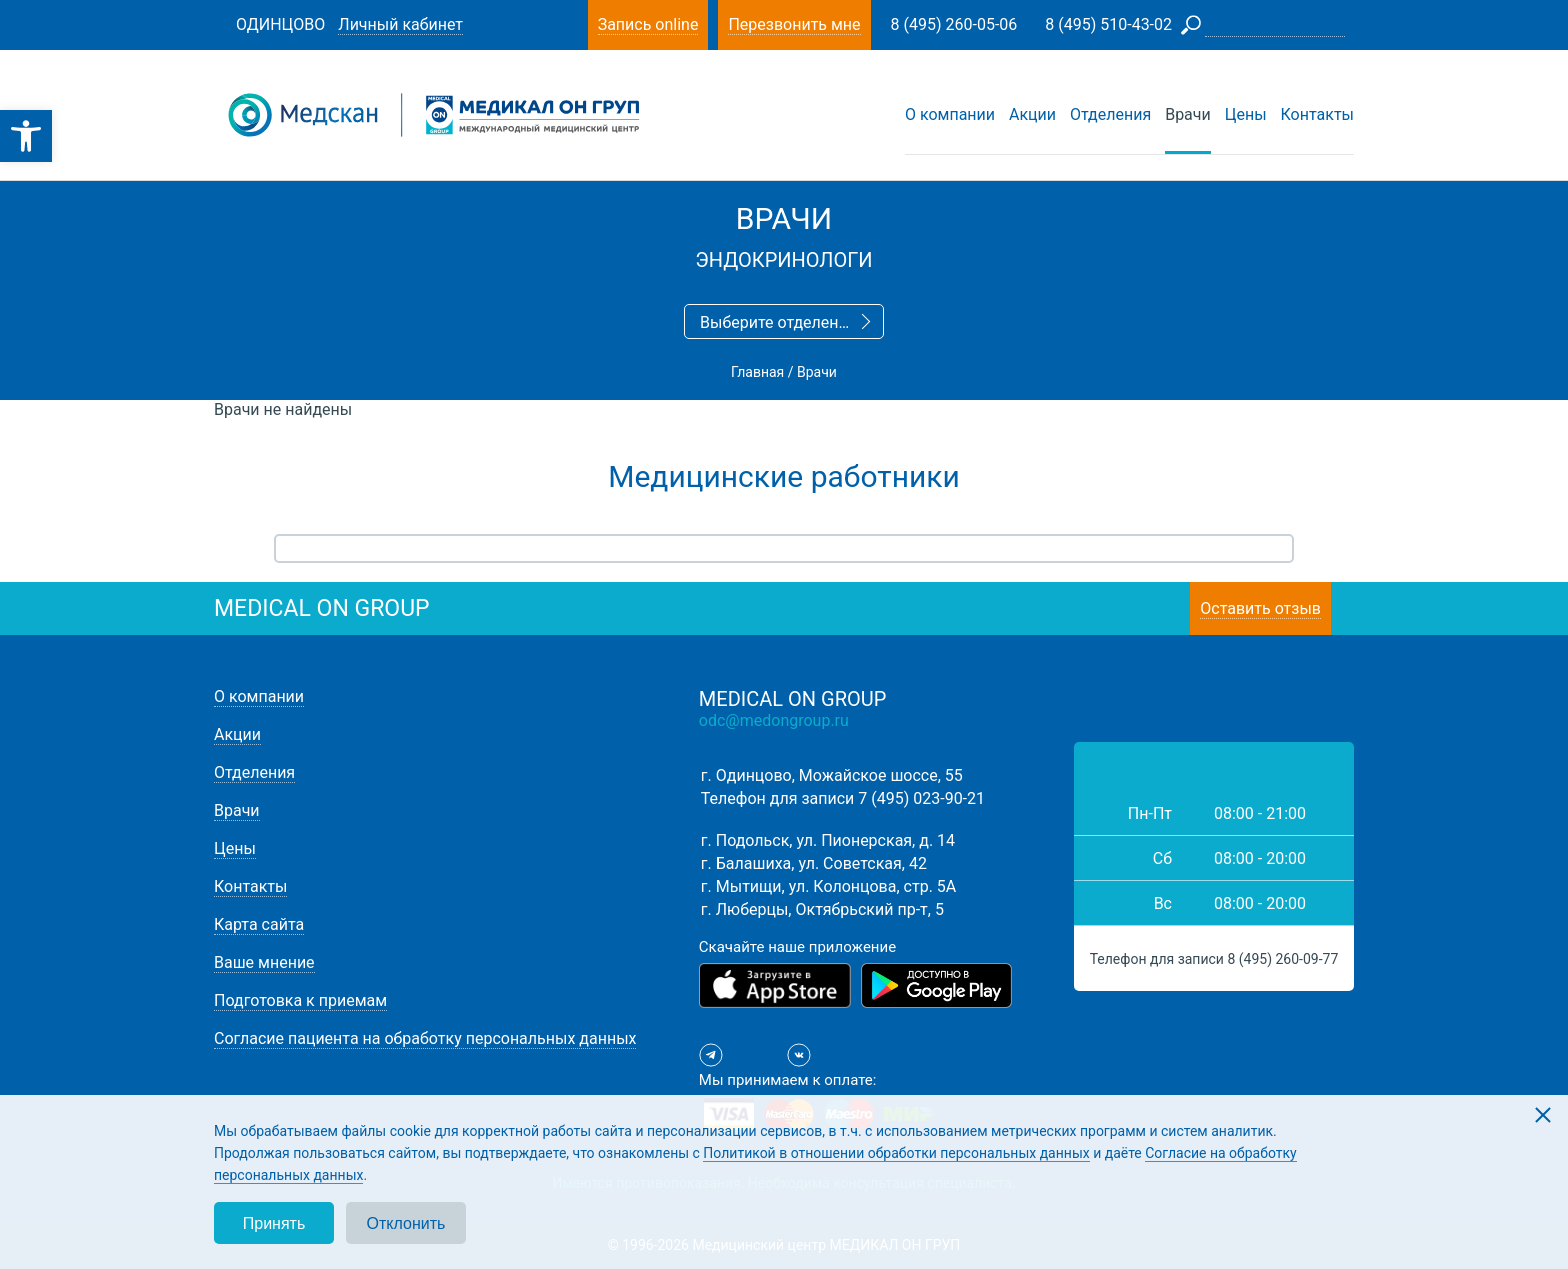 The image size is (1568, 1269). I want to click on 7 (495) 023-90-21, so click(921, 798).